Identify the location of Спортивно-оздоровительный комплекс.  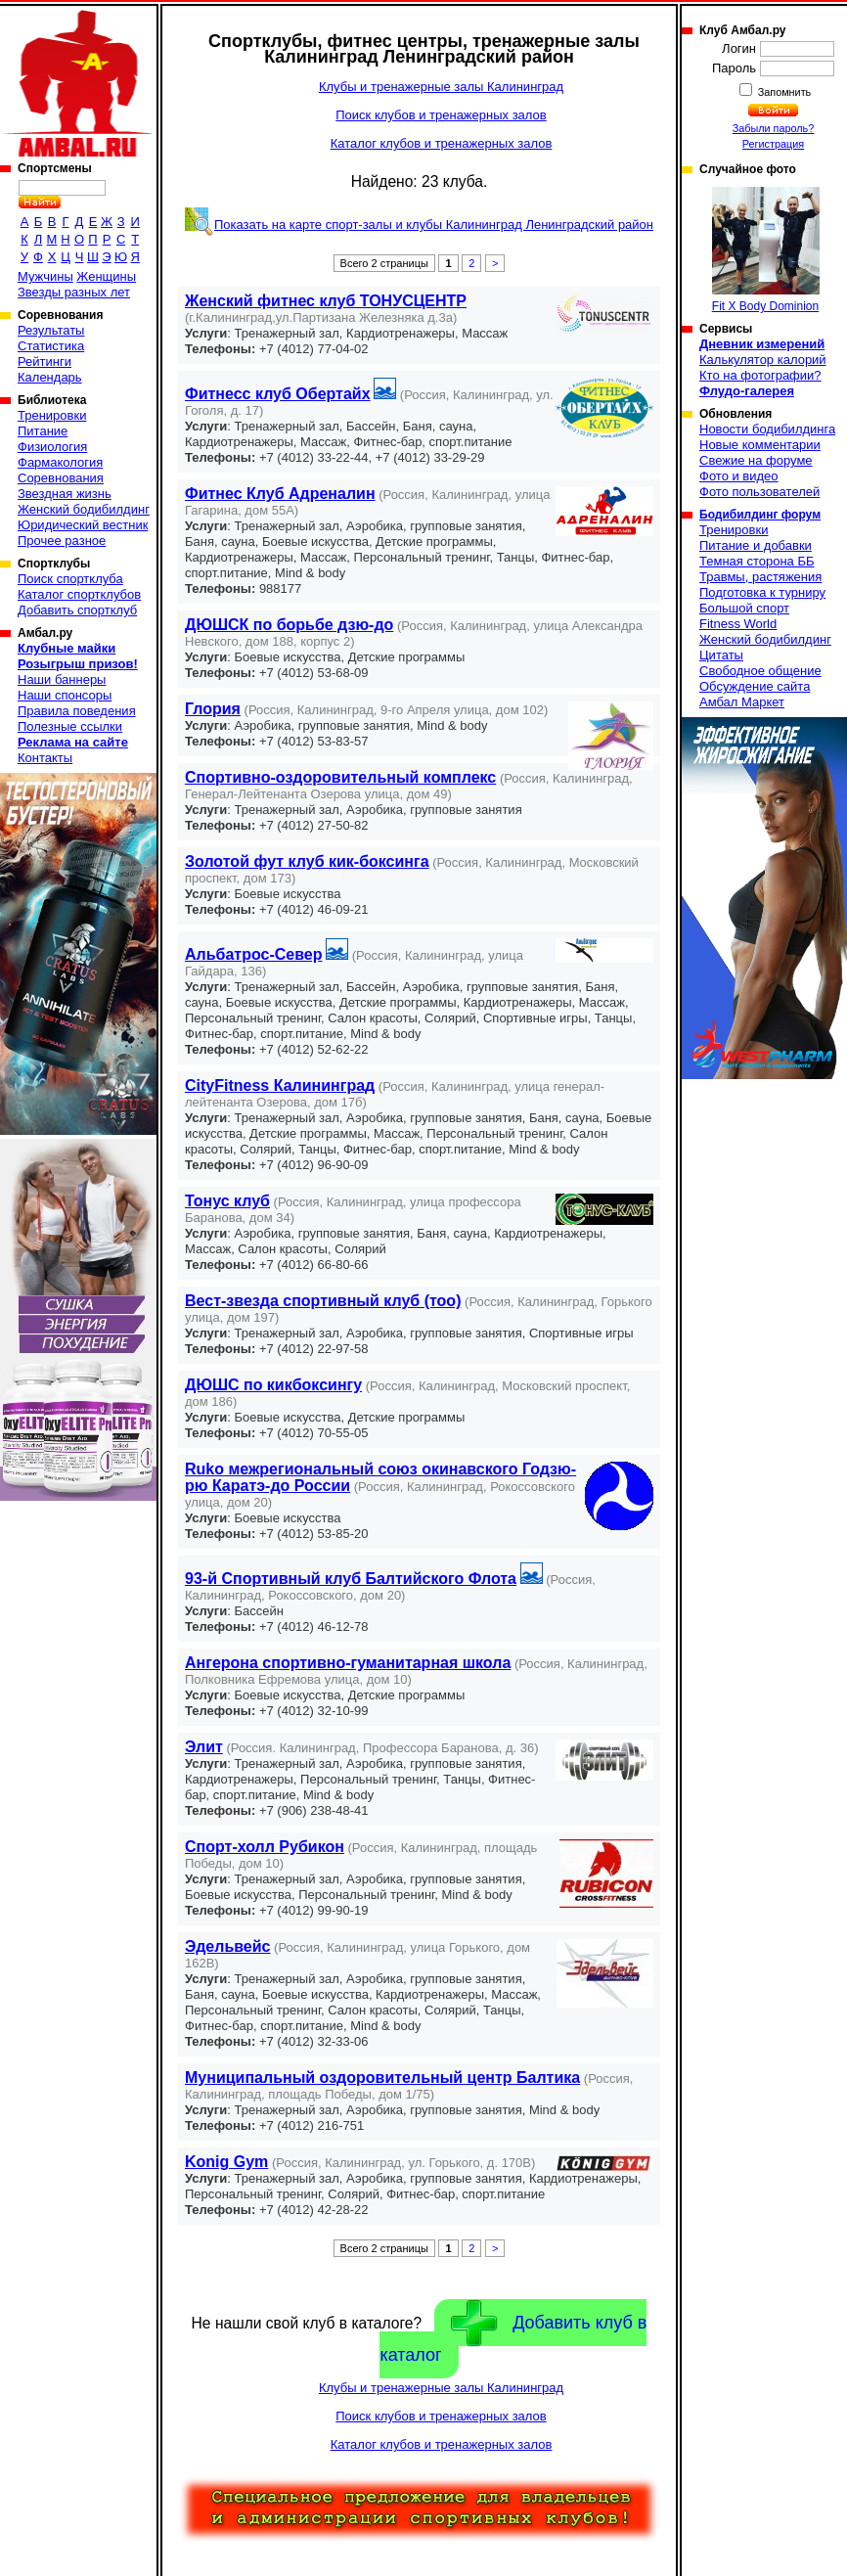
(340, 777).